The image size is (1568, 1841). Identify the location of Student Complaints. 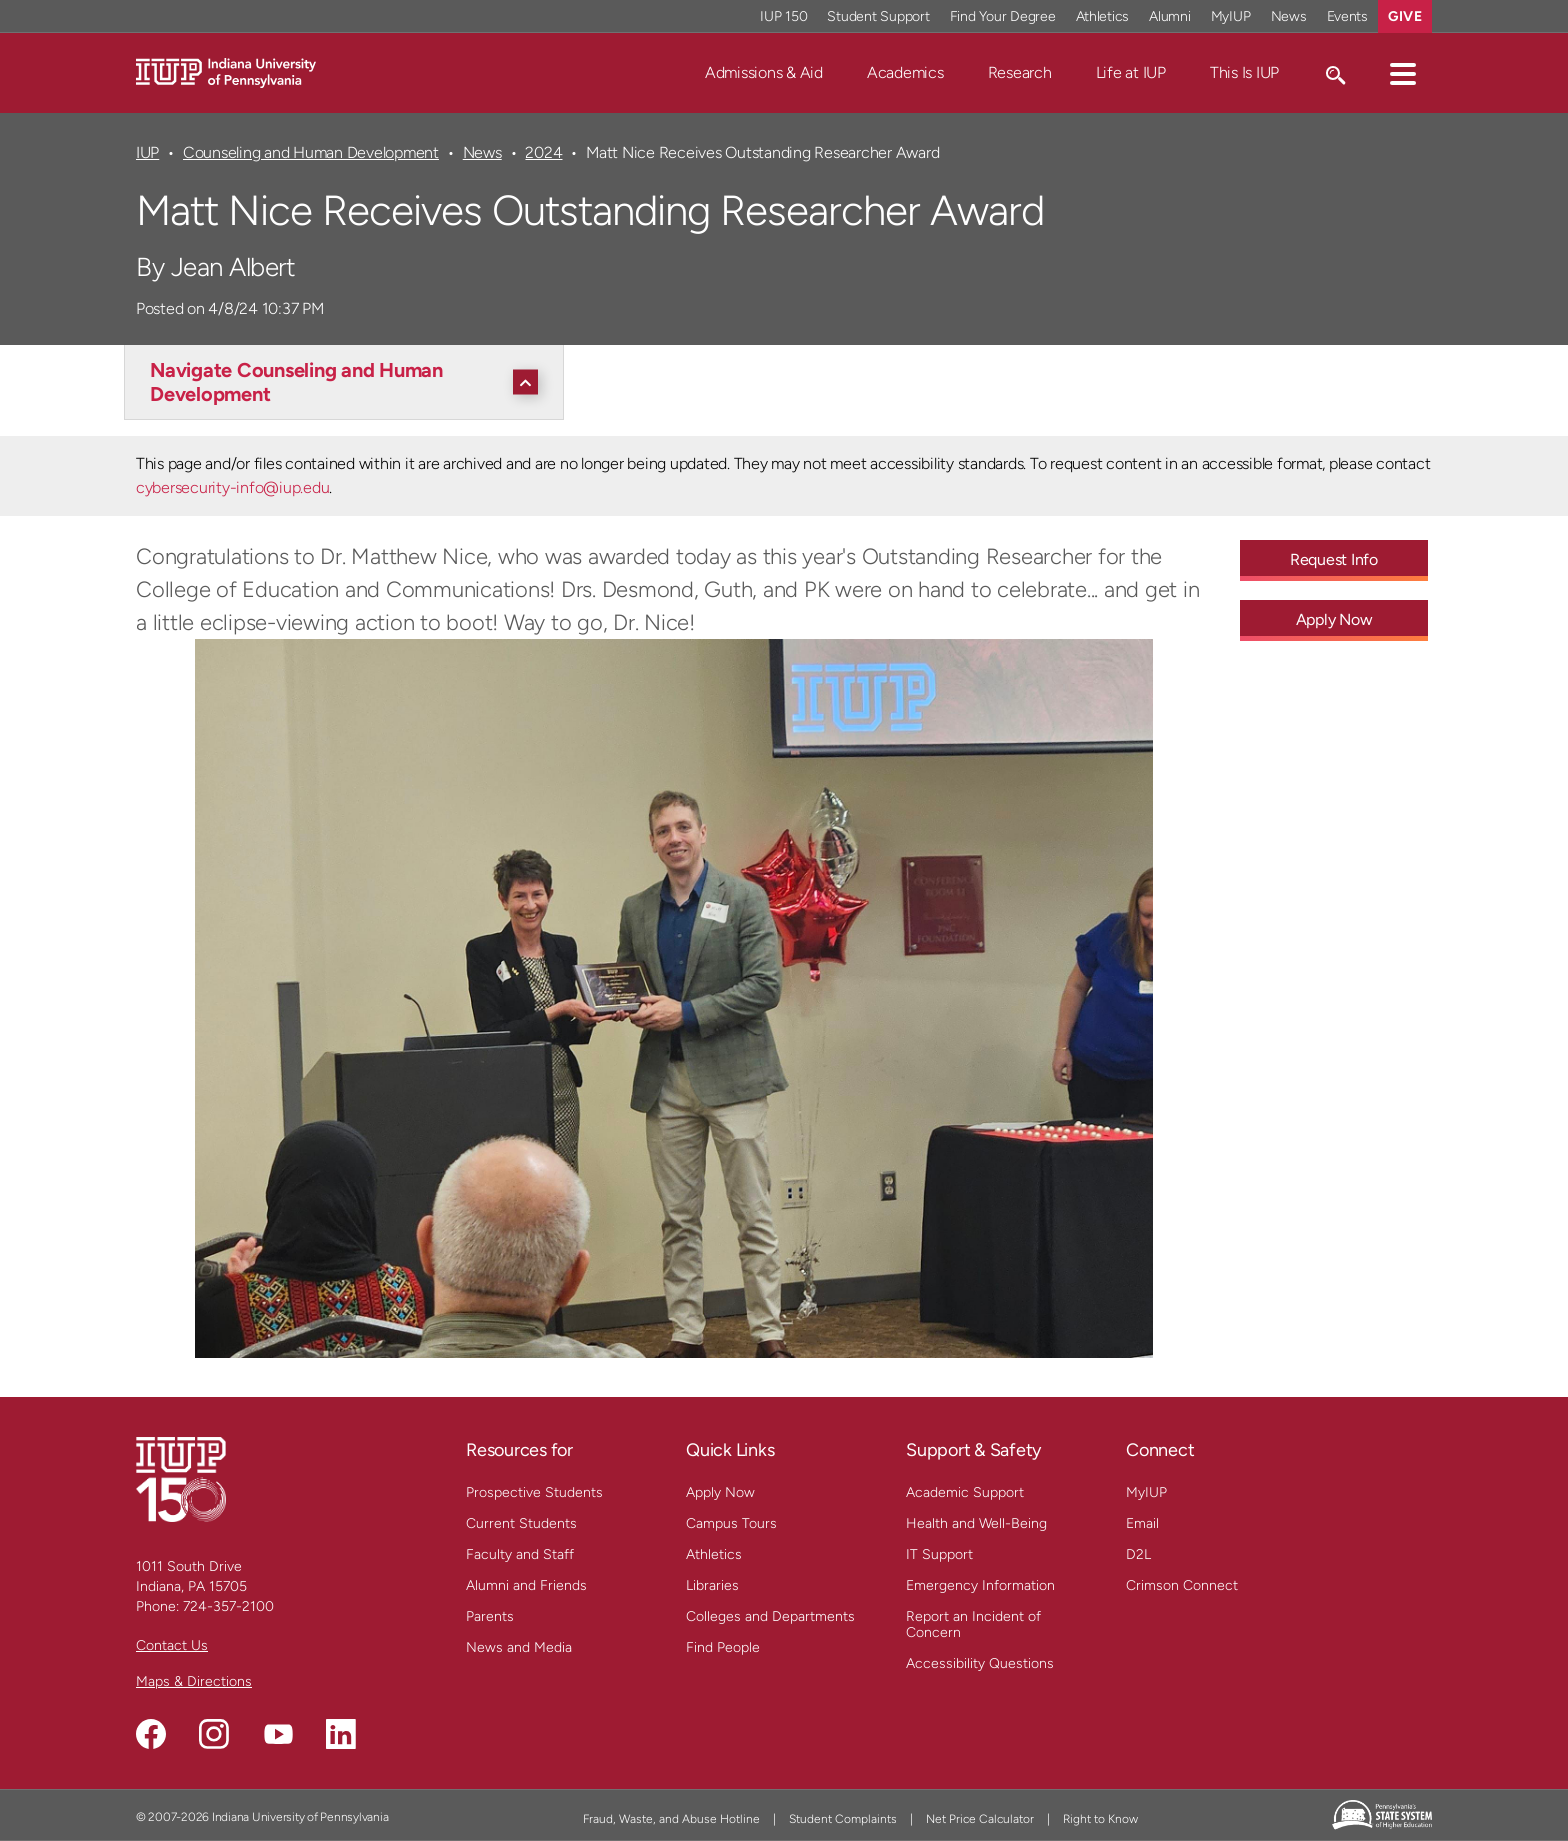
(843, 1819).